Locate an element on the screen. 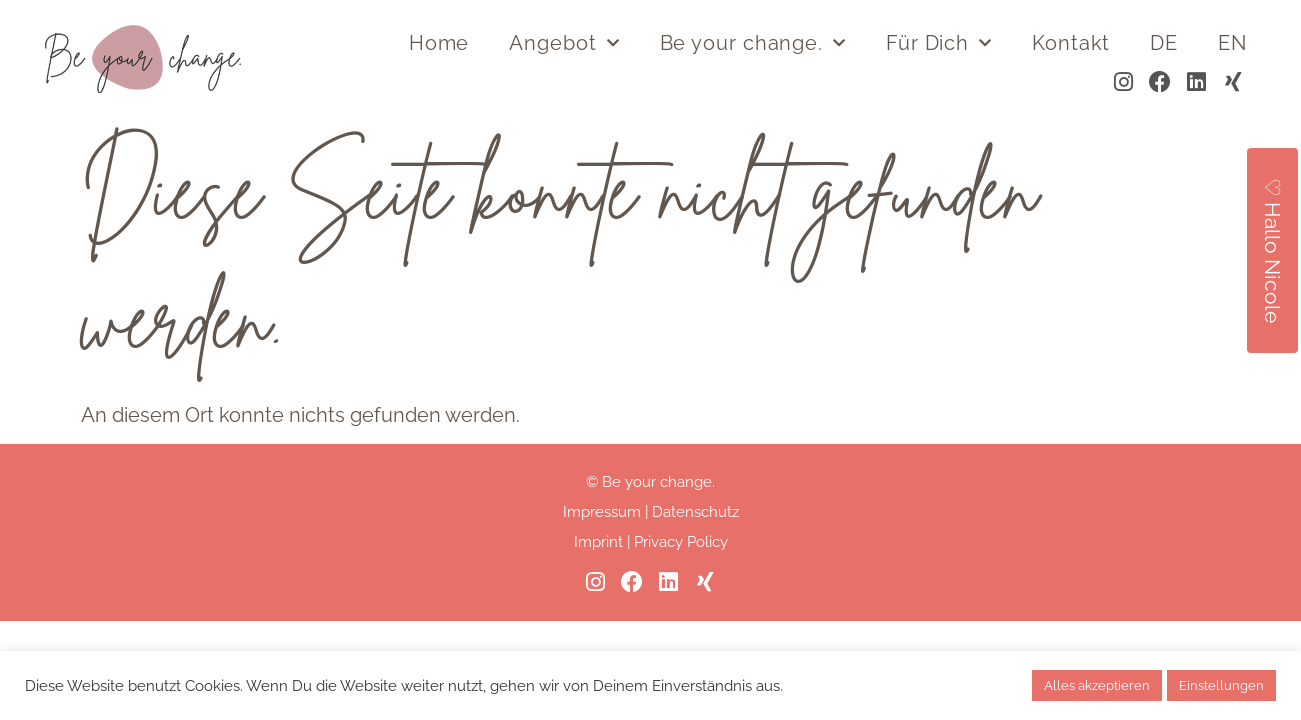  Be your change. is located at coordinates (753, 43).